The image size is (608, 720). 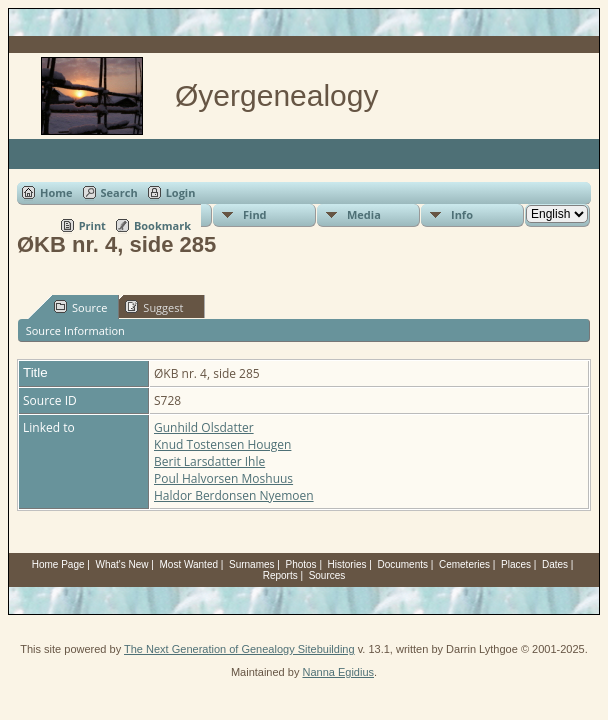 I want to click on Suggest, so click(x=154, y=307).